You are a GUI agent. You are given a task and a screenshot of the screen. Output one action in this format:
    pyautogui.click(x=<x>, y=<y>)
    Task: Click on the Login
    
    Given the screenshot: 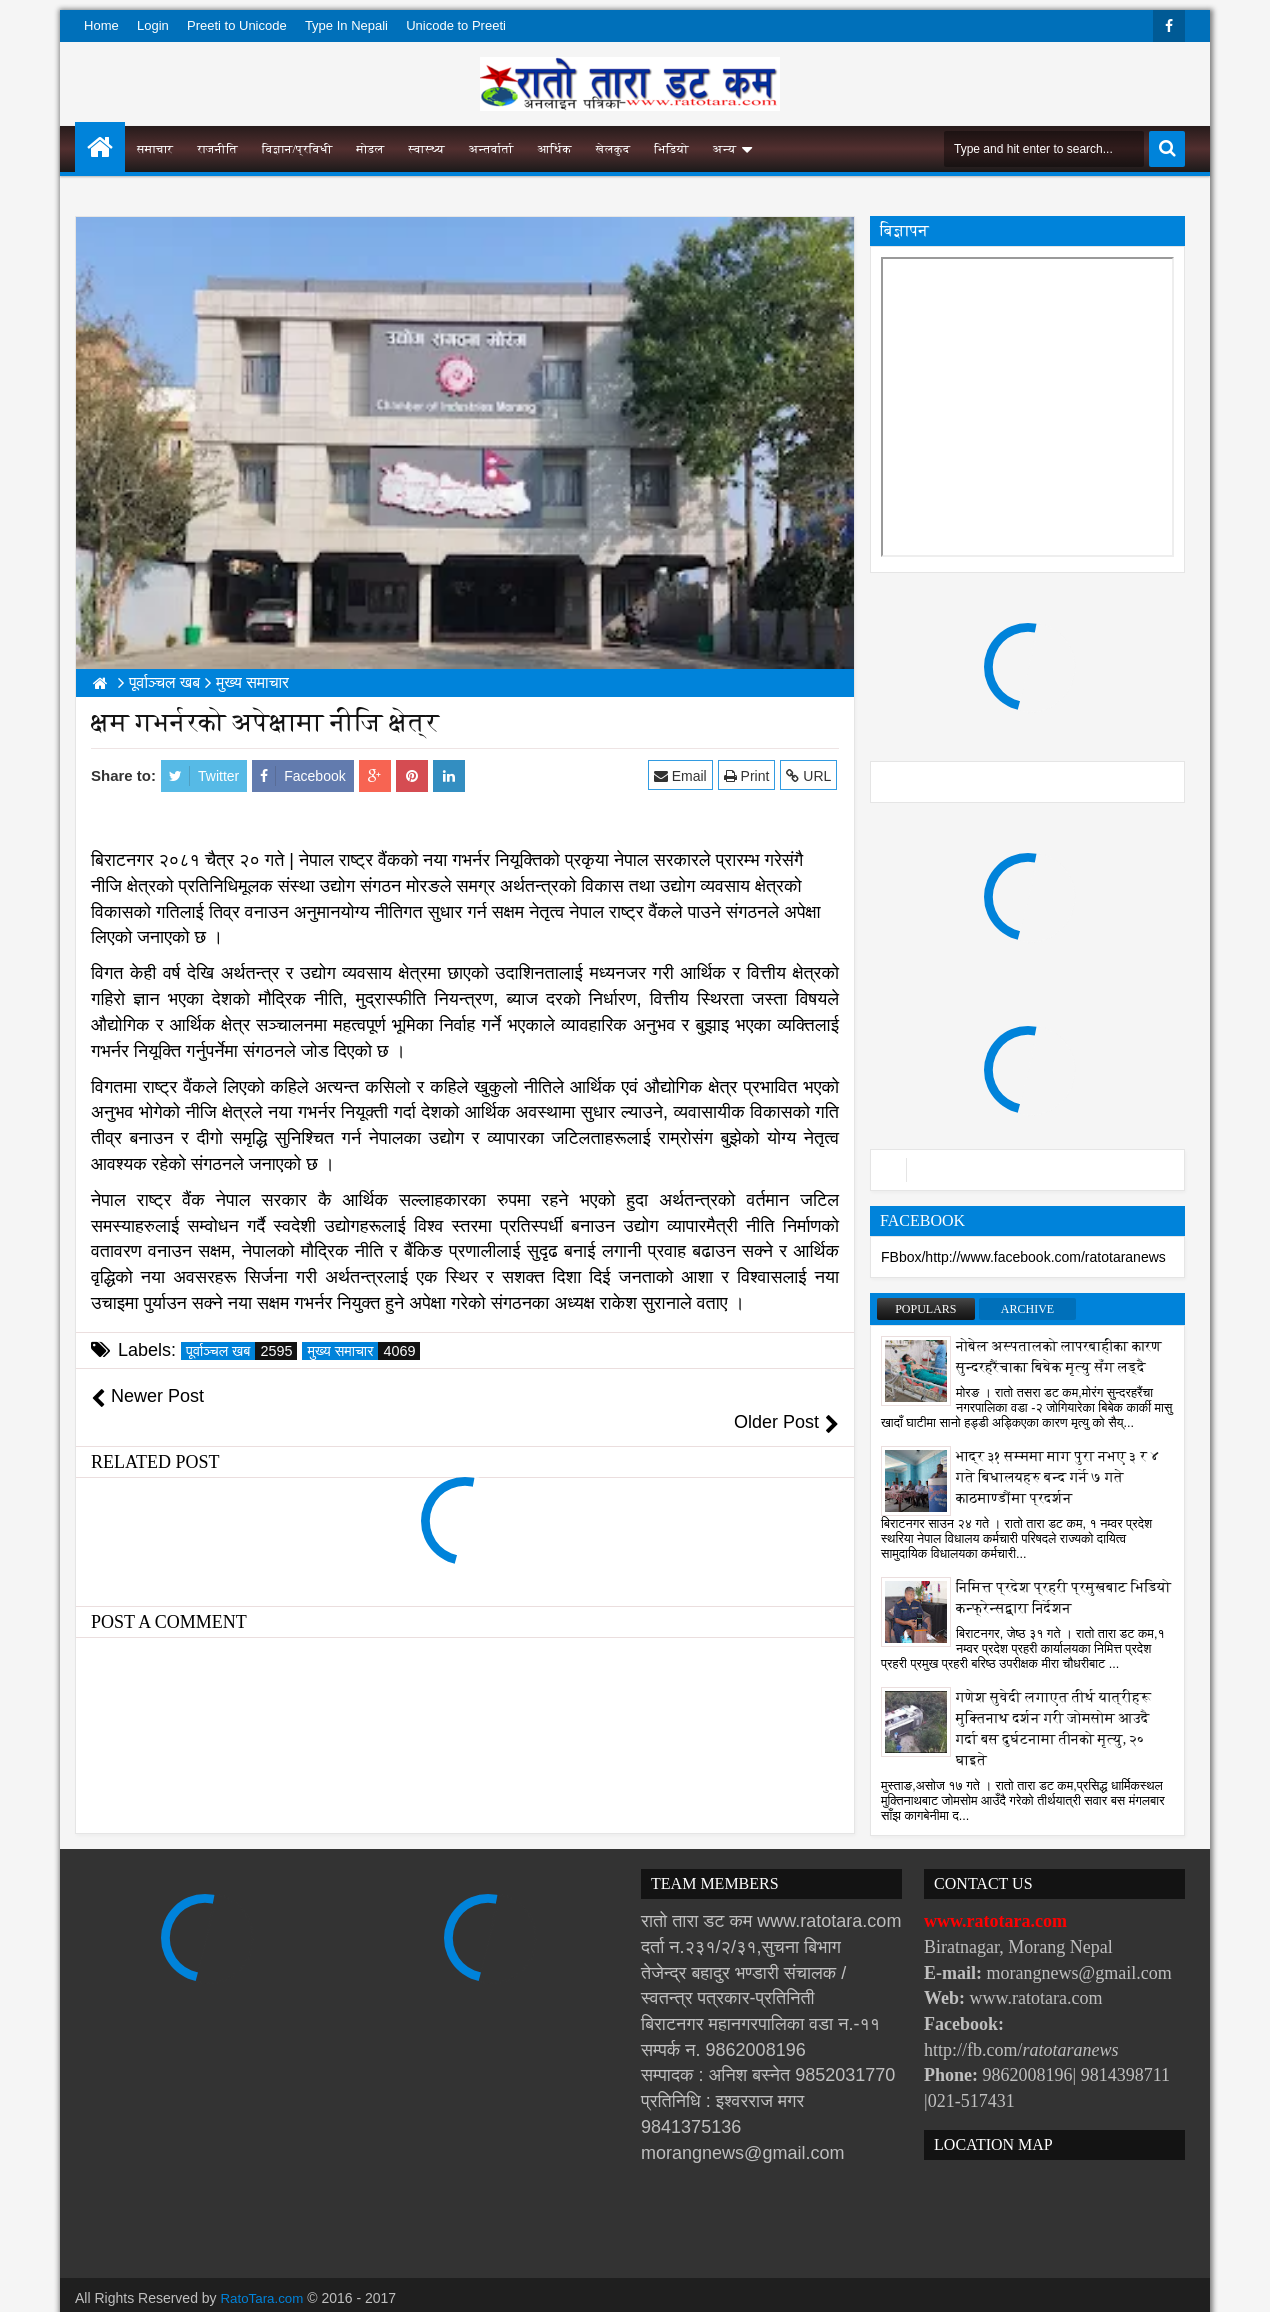 What is the action you would take?
    pyautogui.click(x=153, y=25)
    